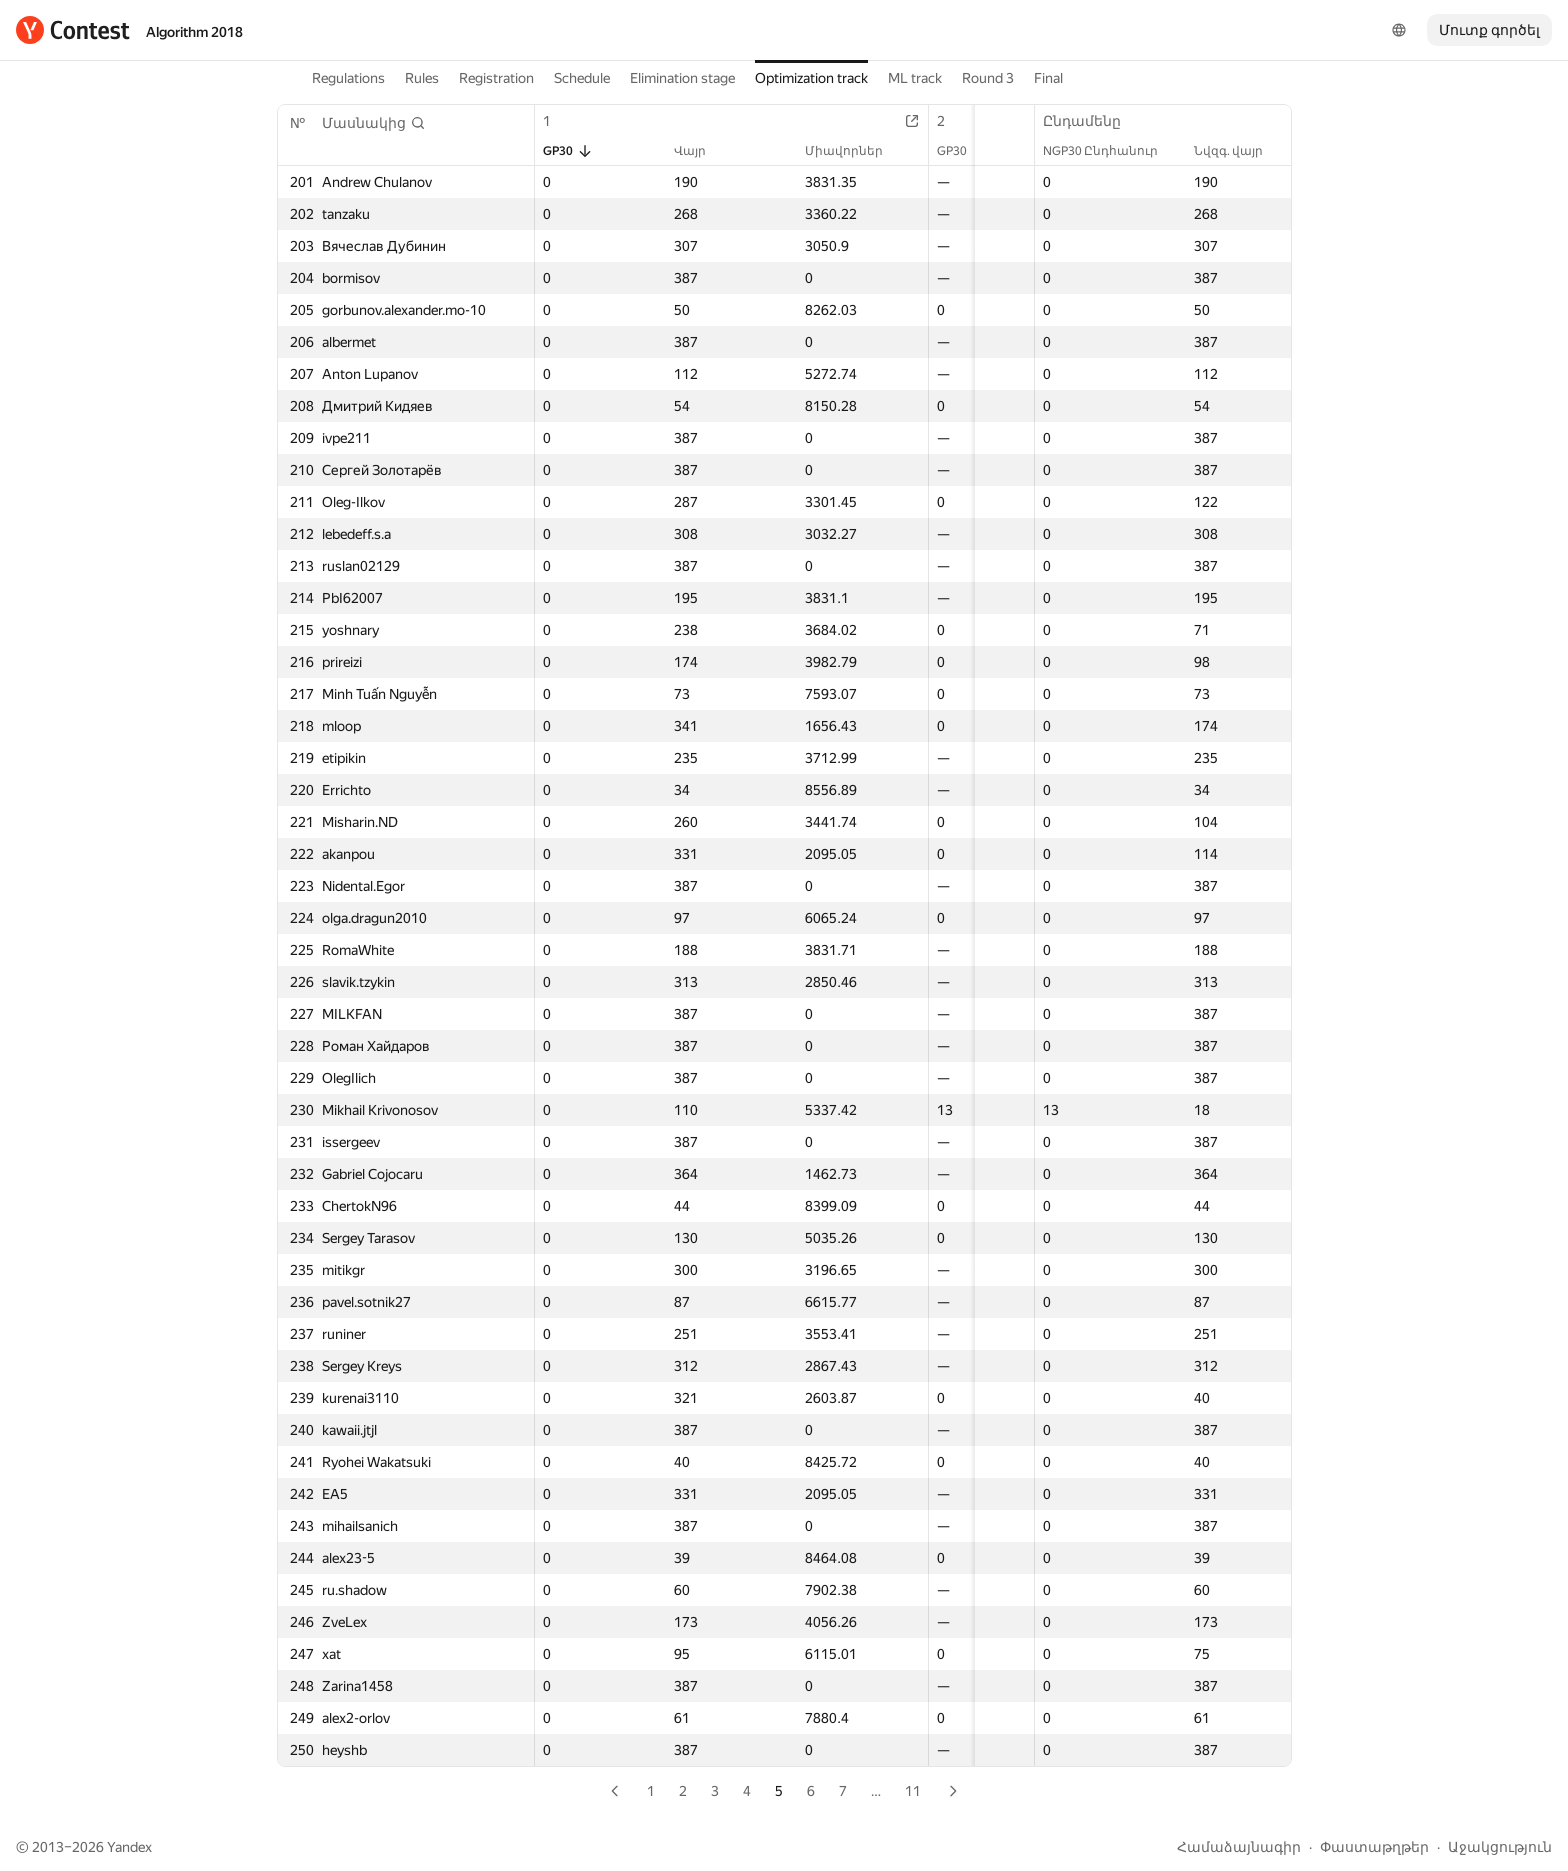 This screenshot has height=1871, width=1568. I want to click on Round 3, so click(988, 78).